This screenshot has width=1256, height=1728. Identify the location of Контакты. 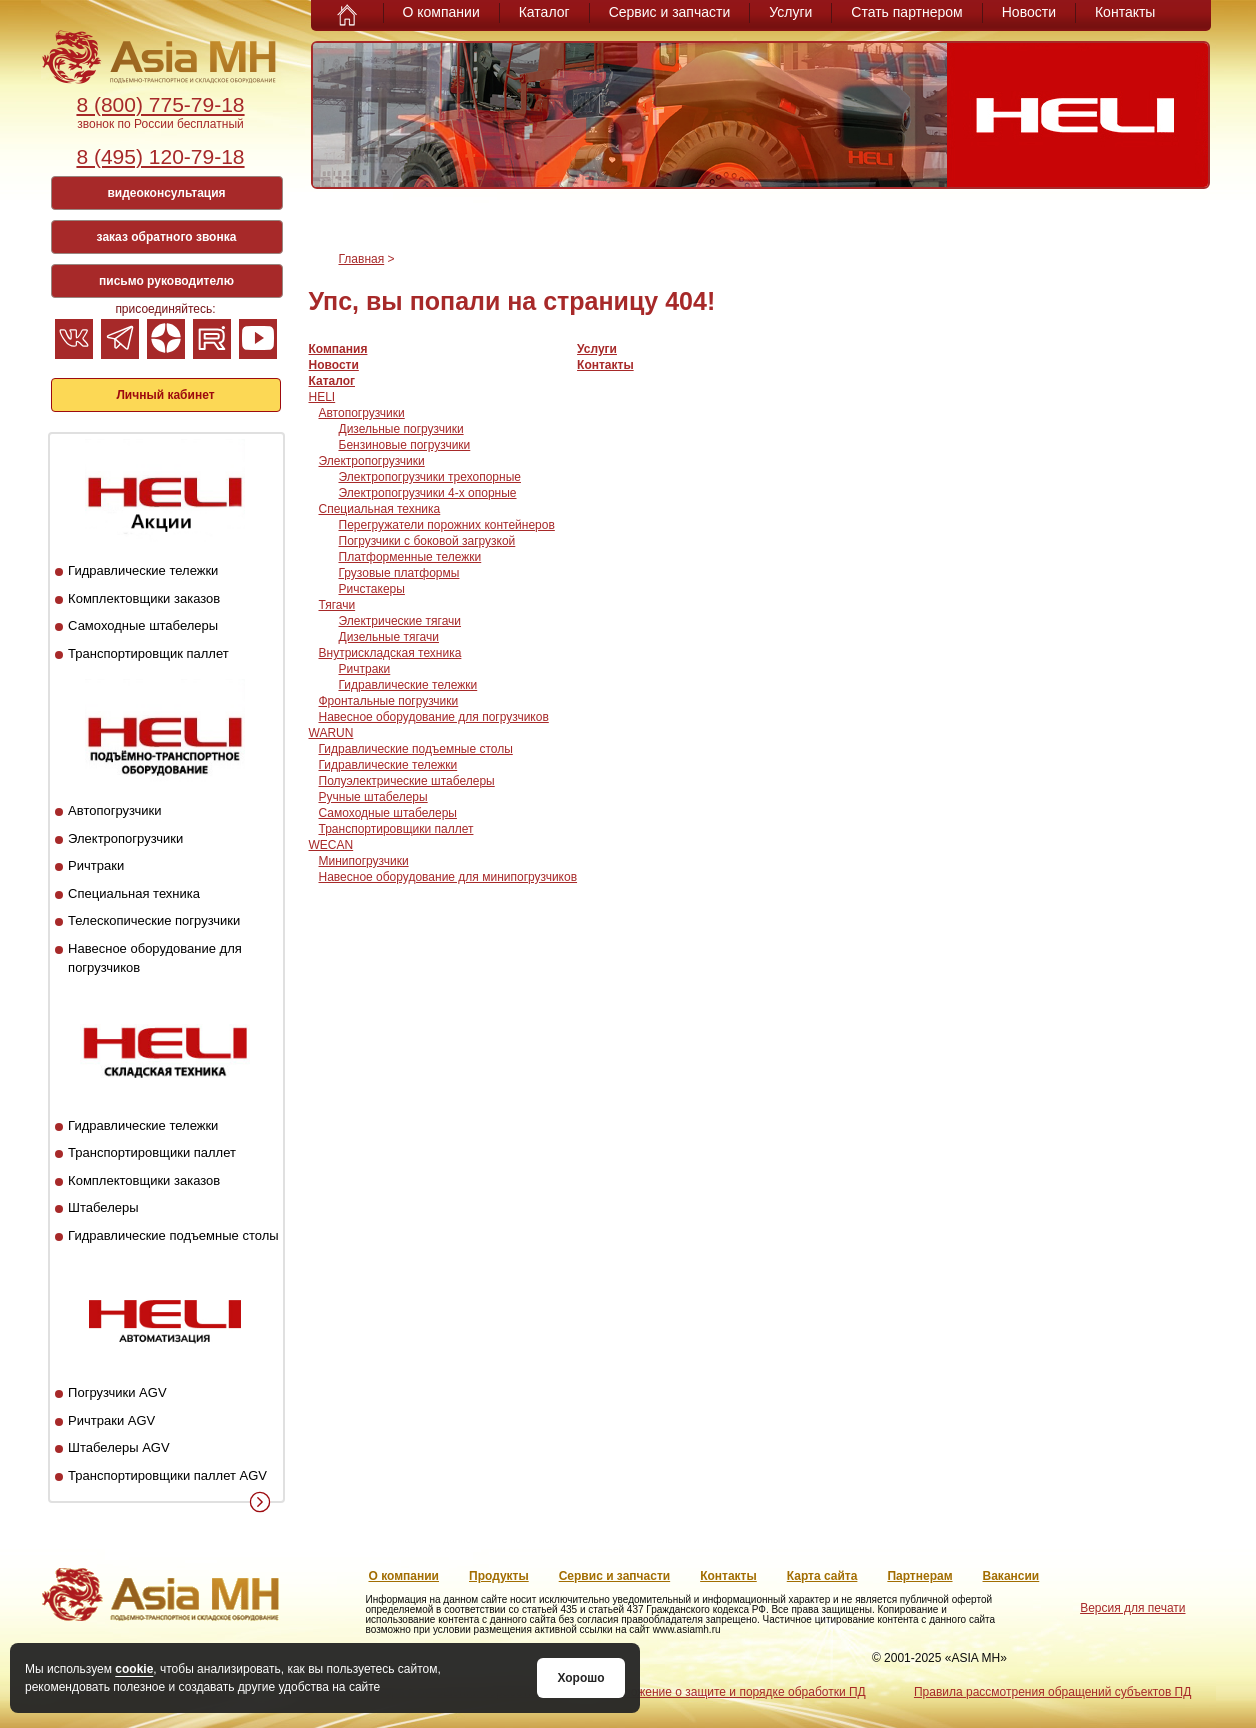
(1125, 12).